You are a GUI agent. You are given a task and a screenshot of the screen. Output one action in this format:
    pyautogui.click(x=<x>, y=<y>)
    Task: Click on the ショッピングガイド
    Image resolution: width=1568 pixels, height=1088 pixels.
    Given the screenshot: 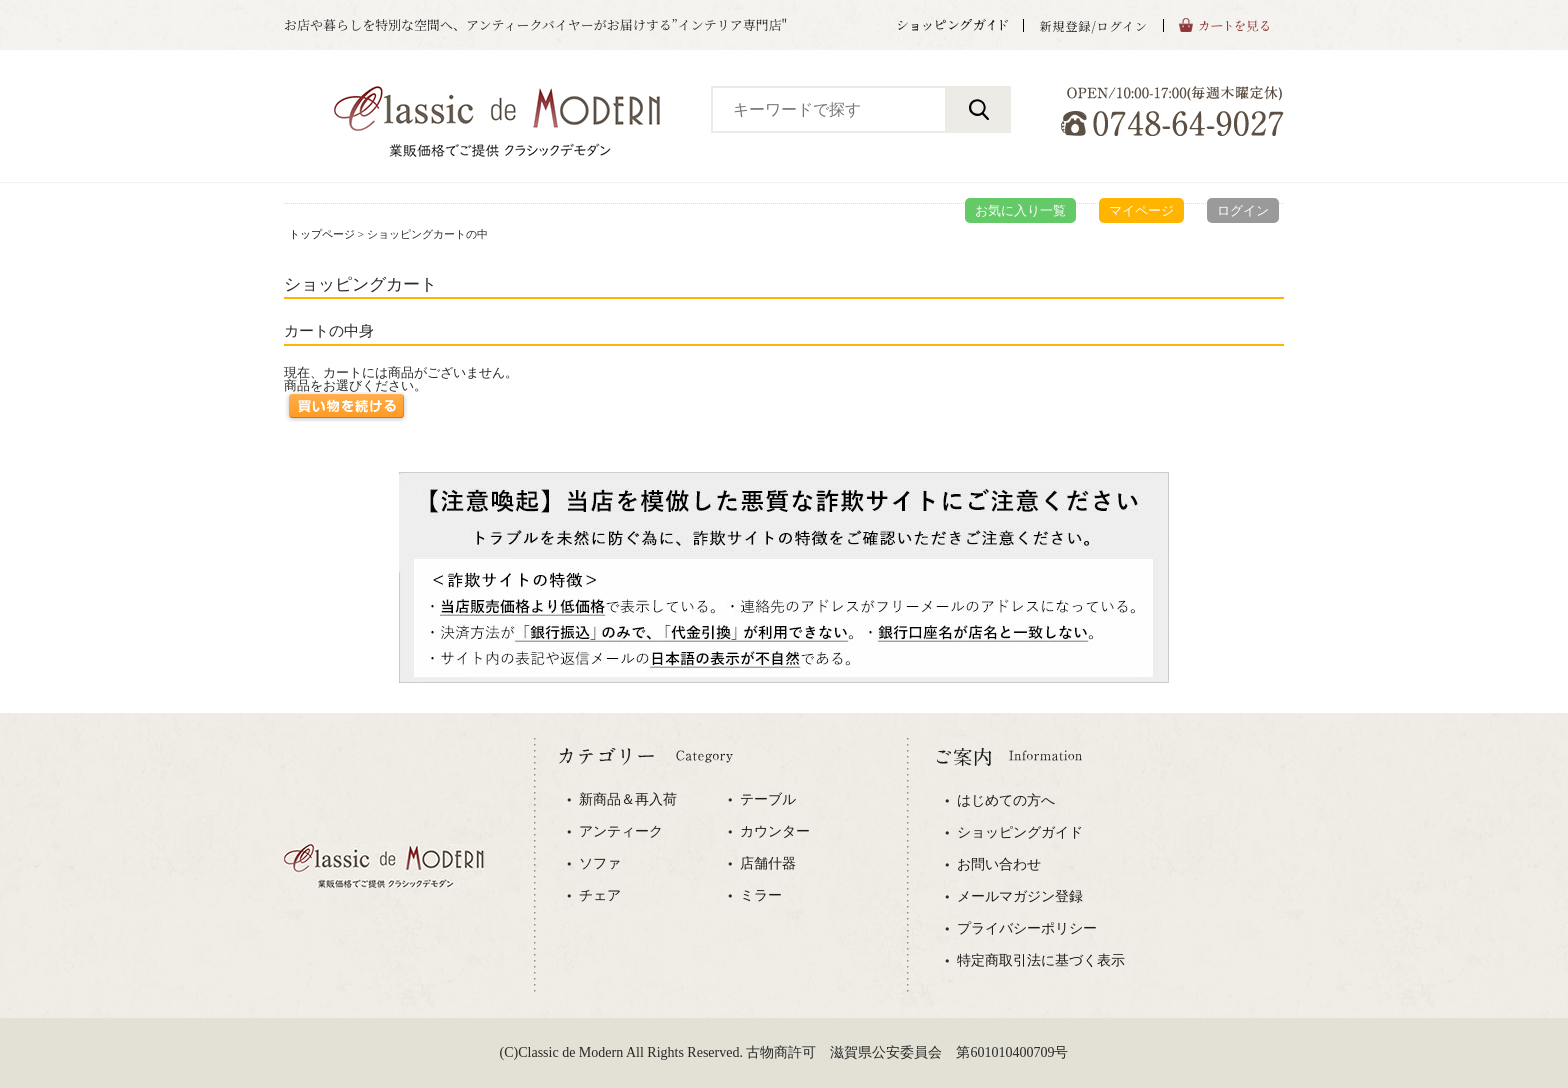 What is the action you would take?
    pyautogui.click(x=1020, y=833)
    